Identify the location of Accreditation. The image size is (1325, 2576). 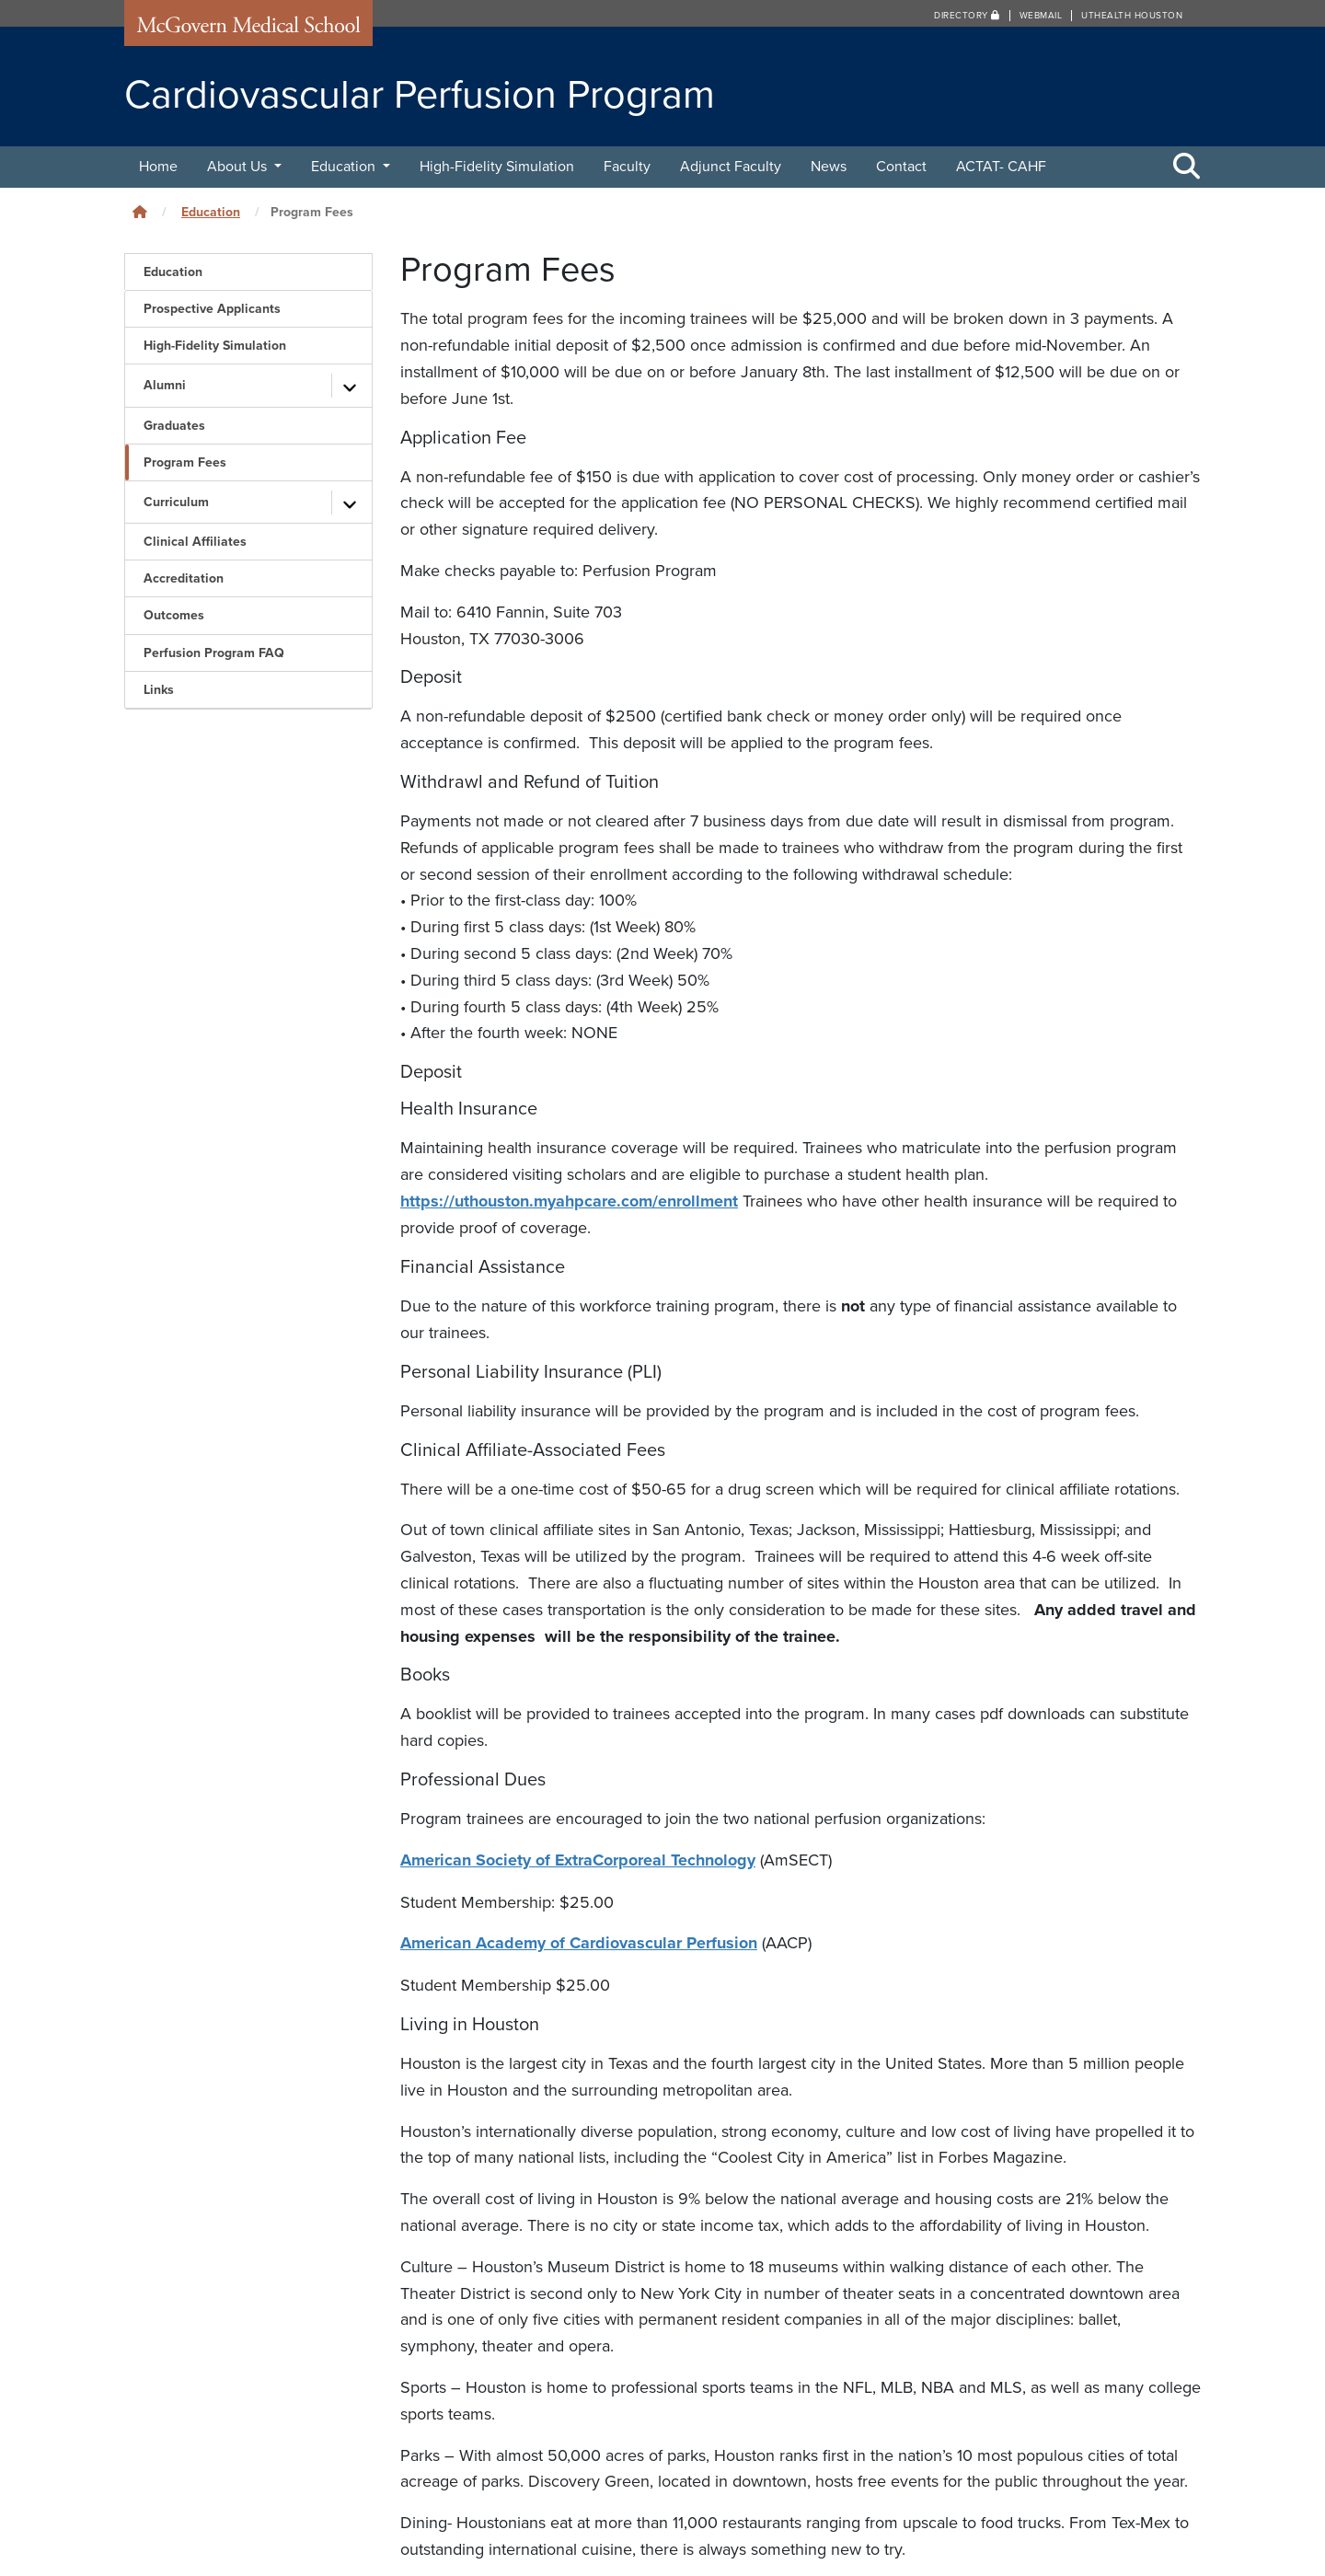
(184, 578).